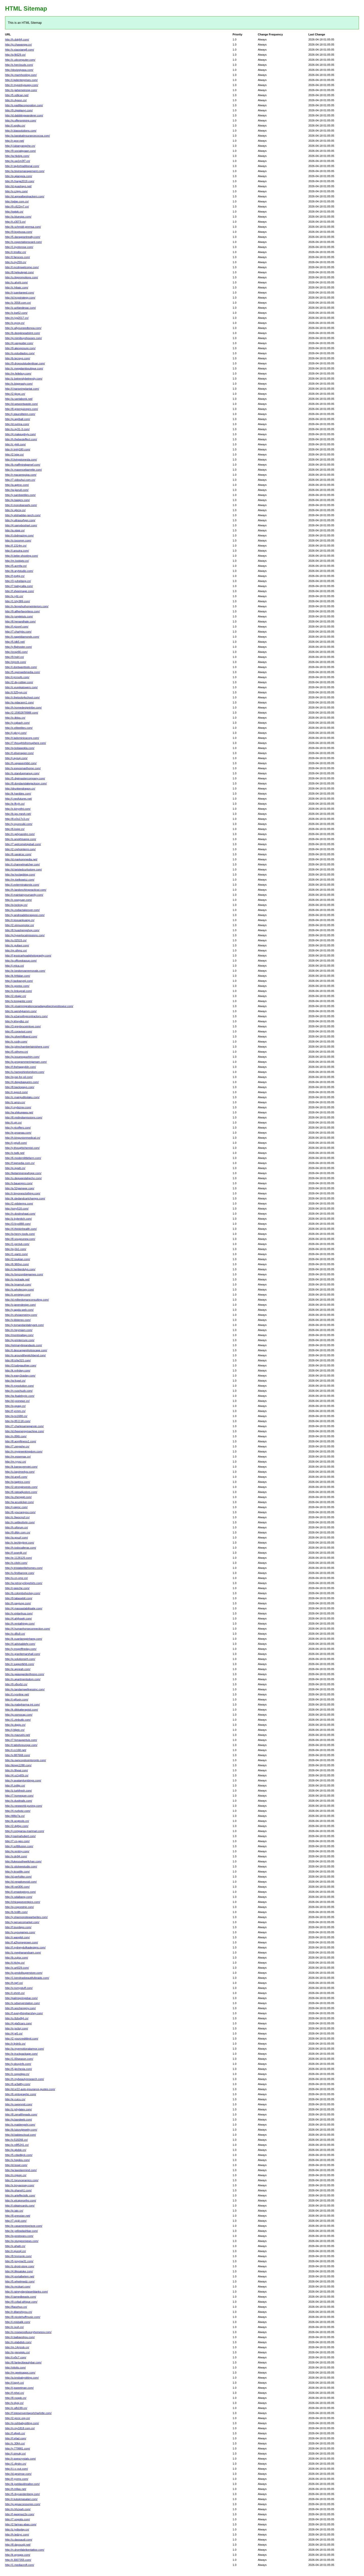 The image size is (364, 2576). What do you see at coordinates (15, 1633) in the screenshot?
I see `http://o.d8u9.cn/` at bounding box center [15, 1633].